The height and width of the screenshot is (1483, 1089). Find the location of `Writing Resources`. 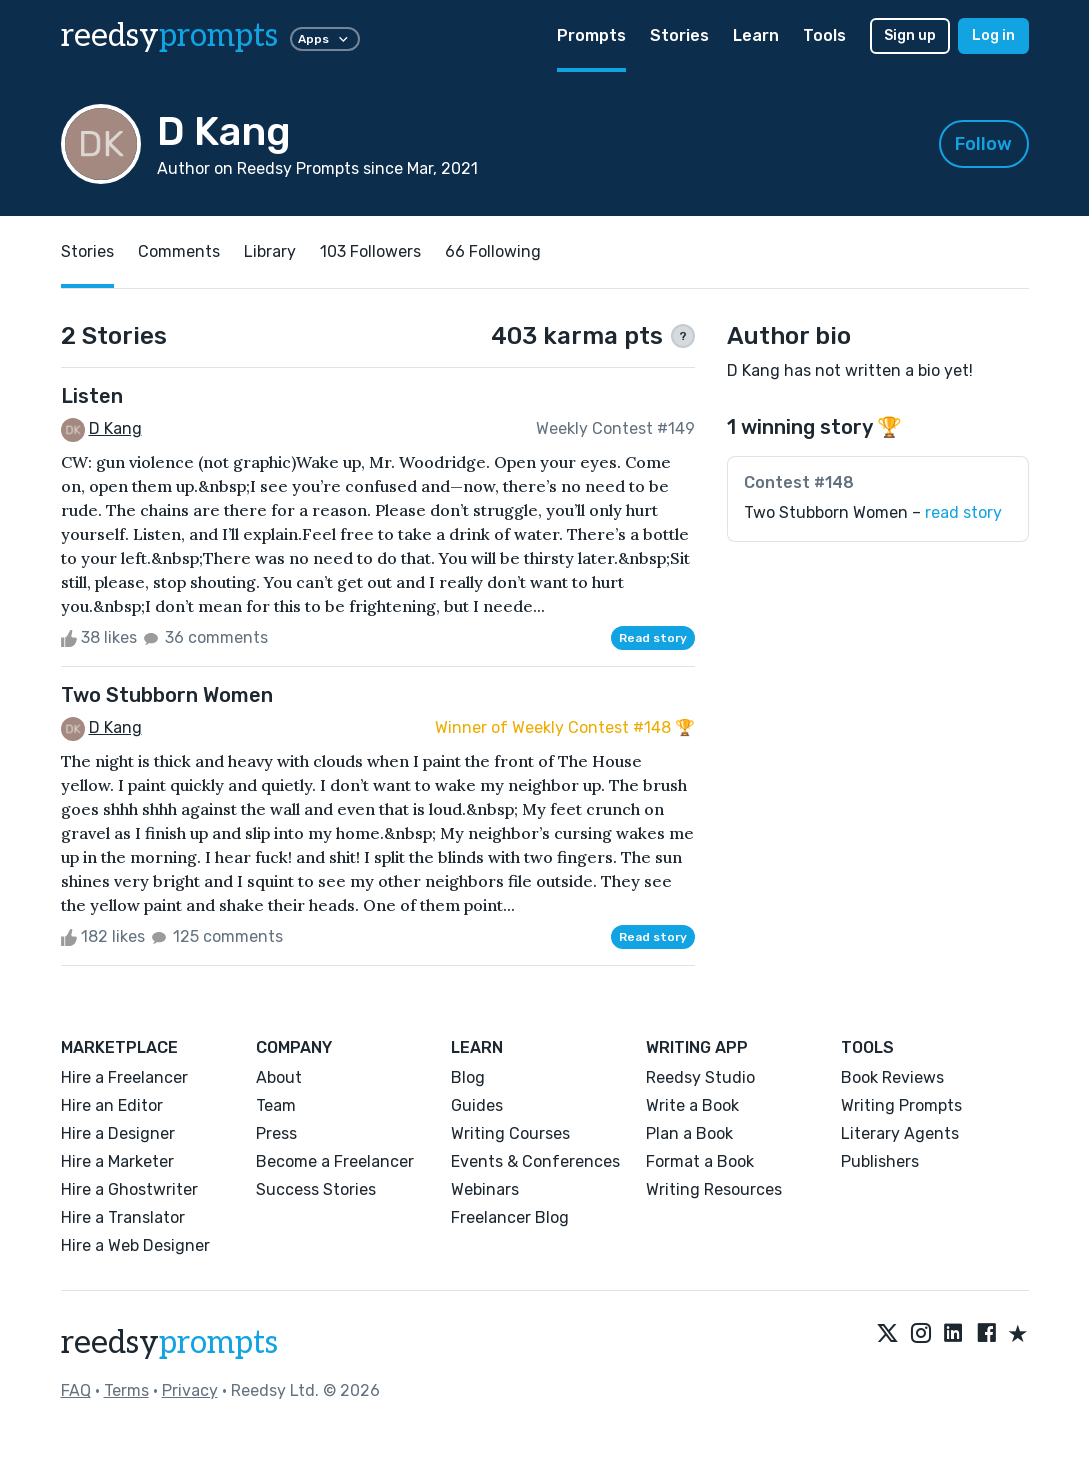

Writing Resources is located at coordinates (714, 1189).